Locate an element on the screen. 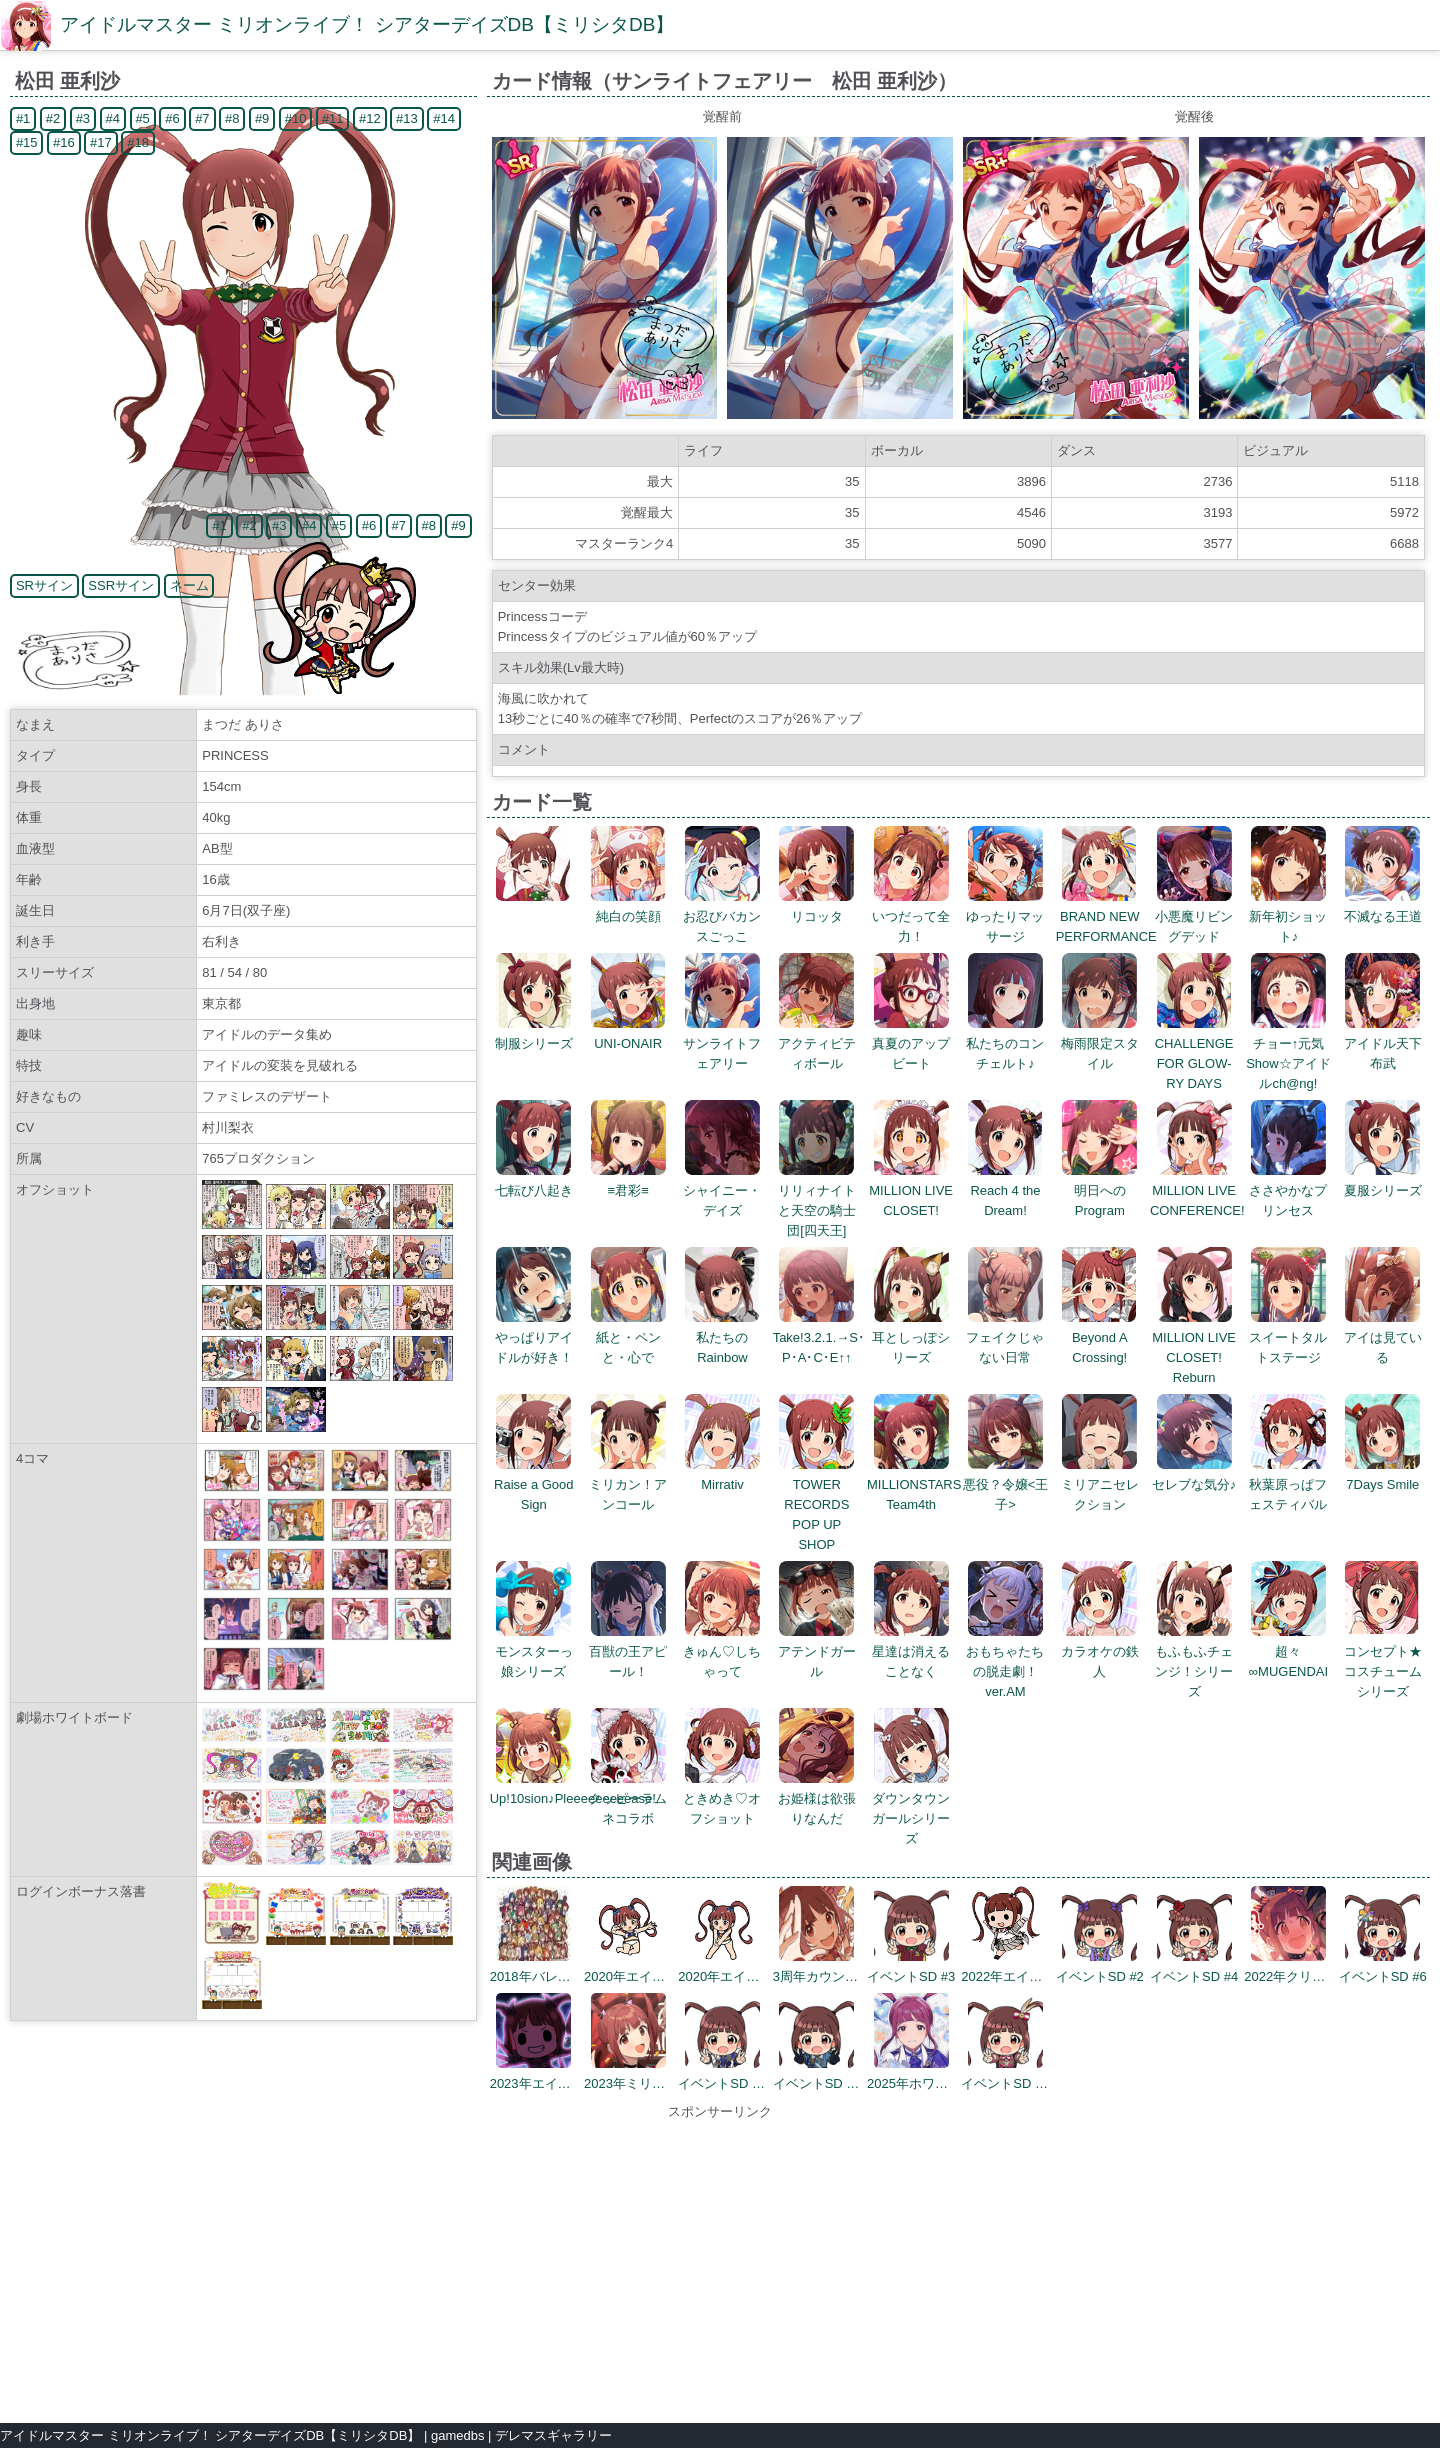 The image size is (1440, 2448). お姫様は欲張りなんだ is located at coordinates (817, 1798).